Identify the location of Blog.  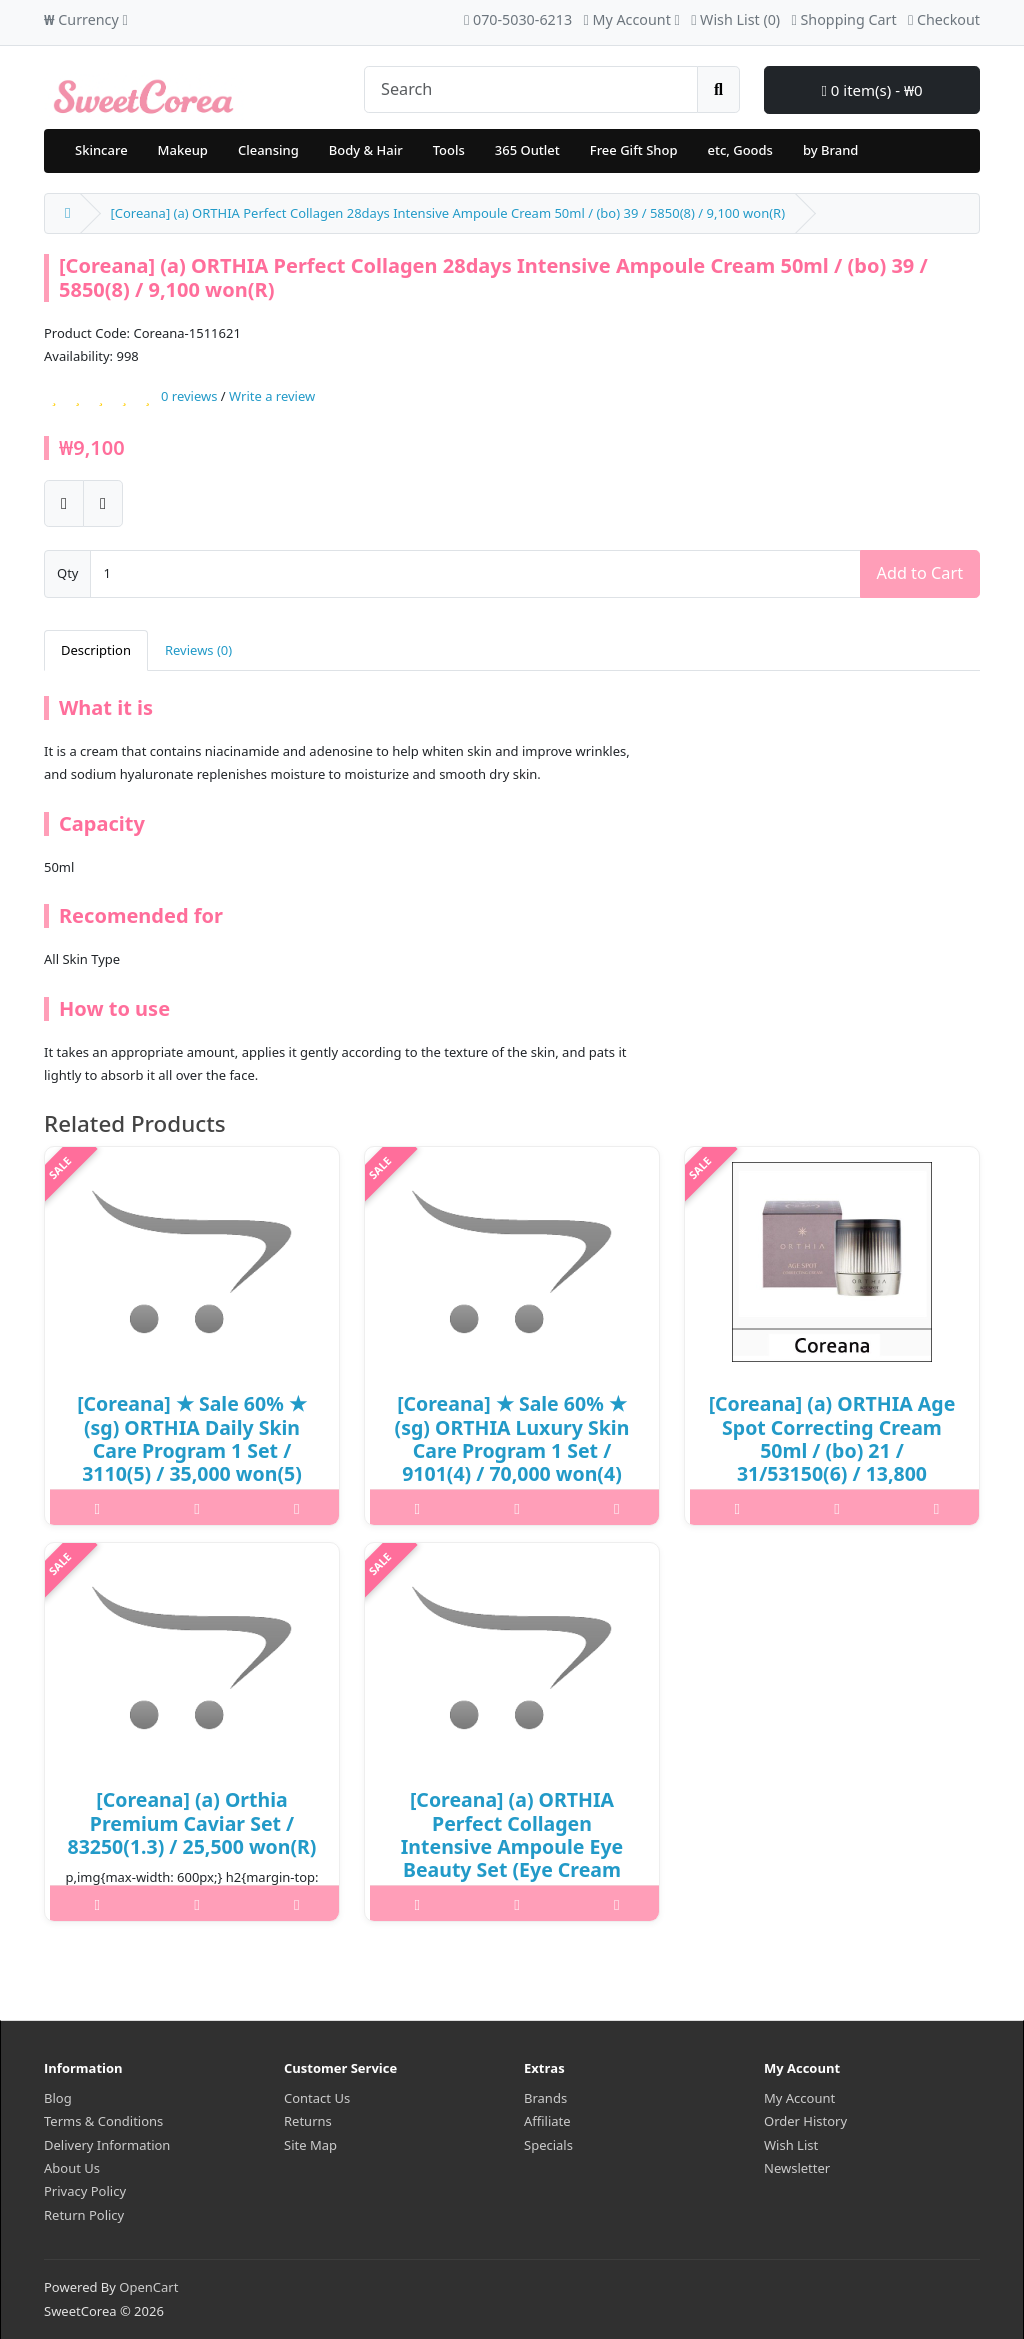
(58, 2098).